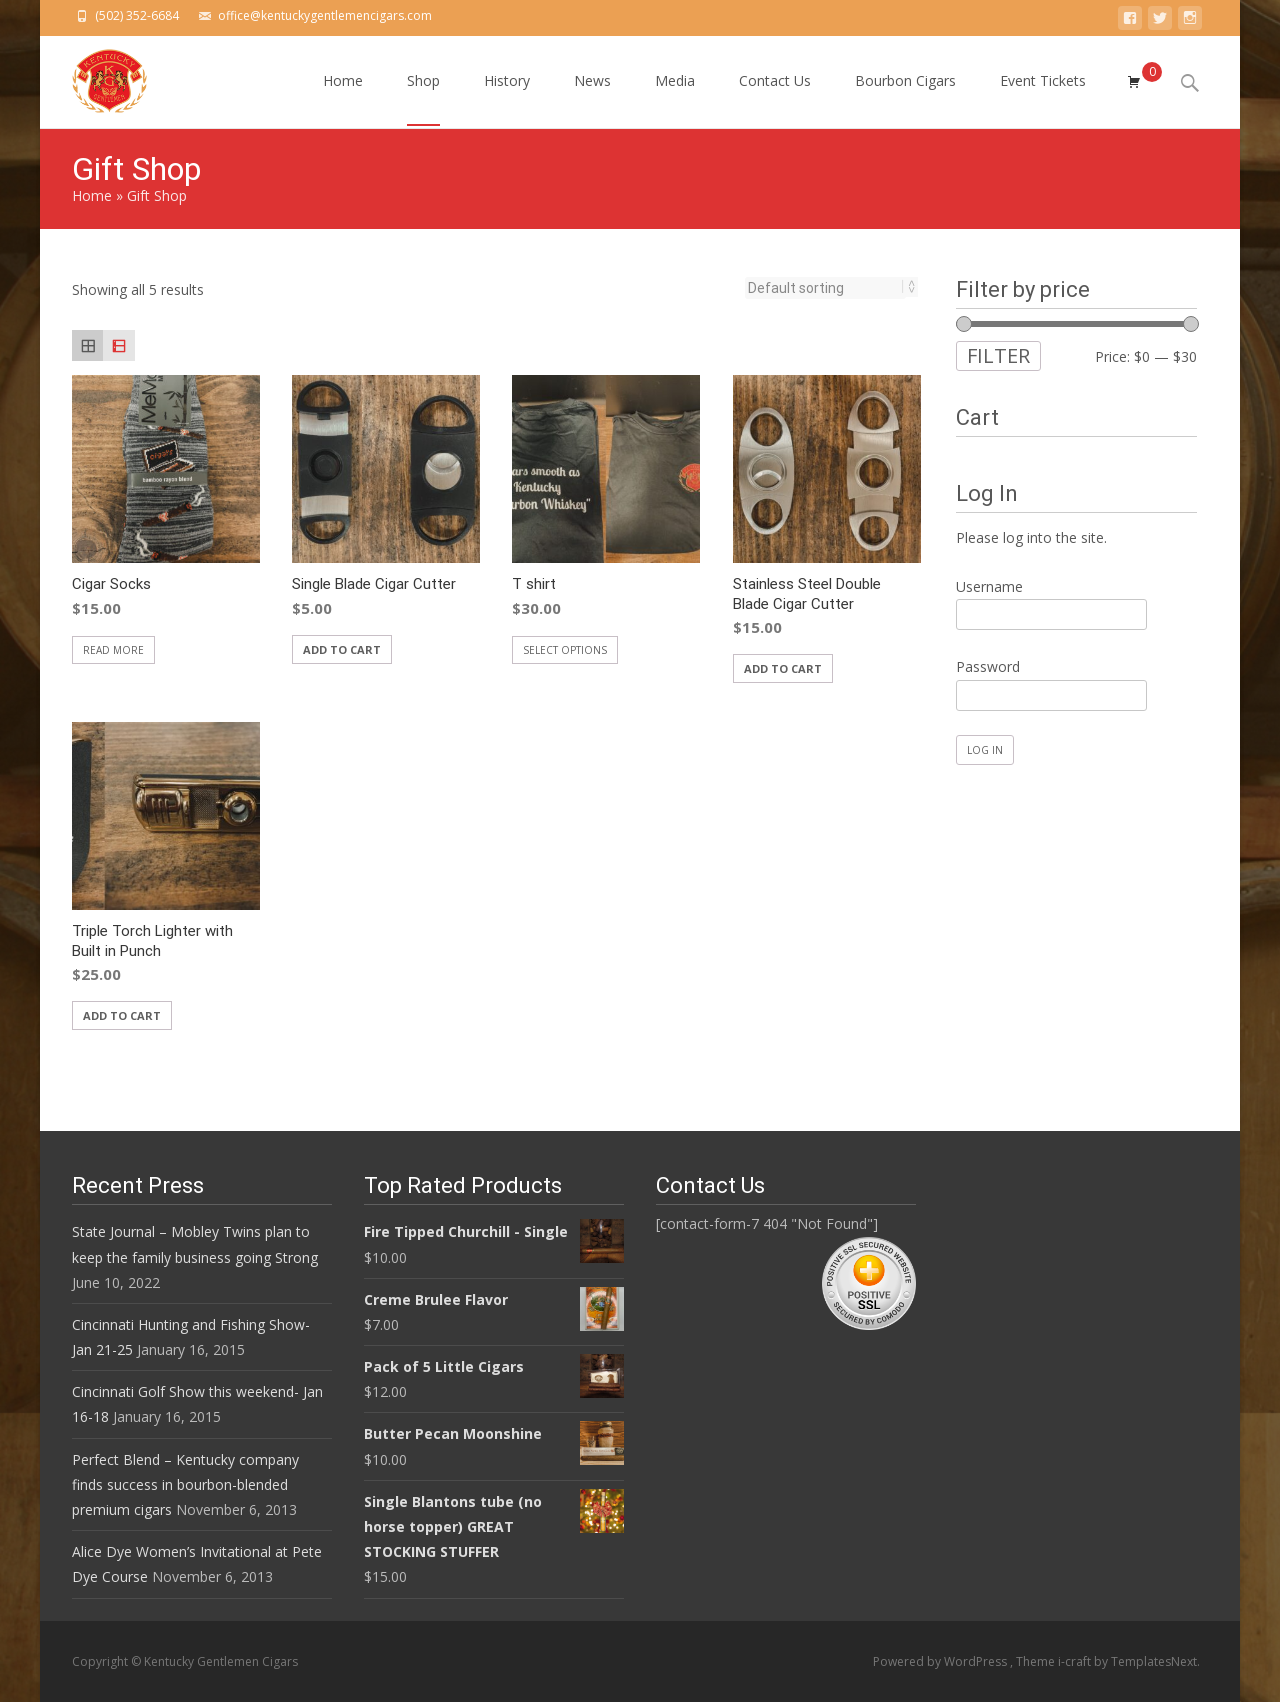 This screenshot has height=1702, width=1280. Describe the element at coordinates (592, 98) in the screenshot. I see `News` at that location.